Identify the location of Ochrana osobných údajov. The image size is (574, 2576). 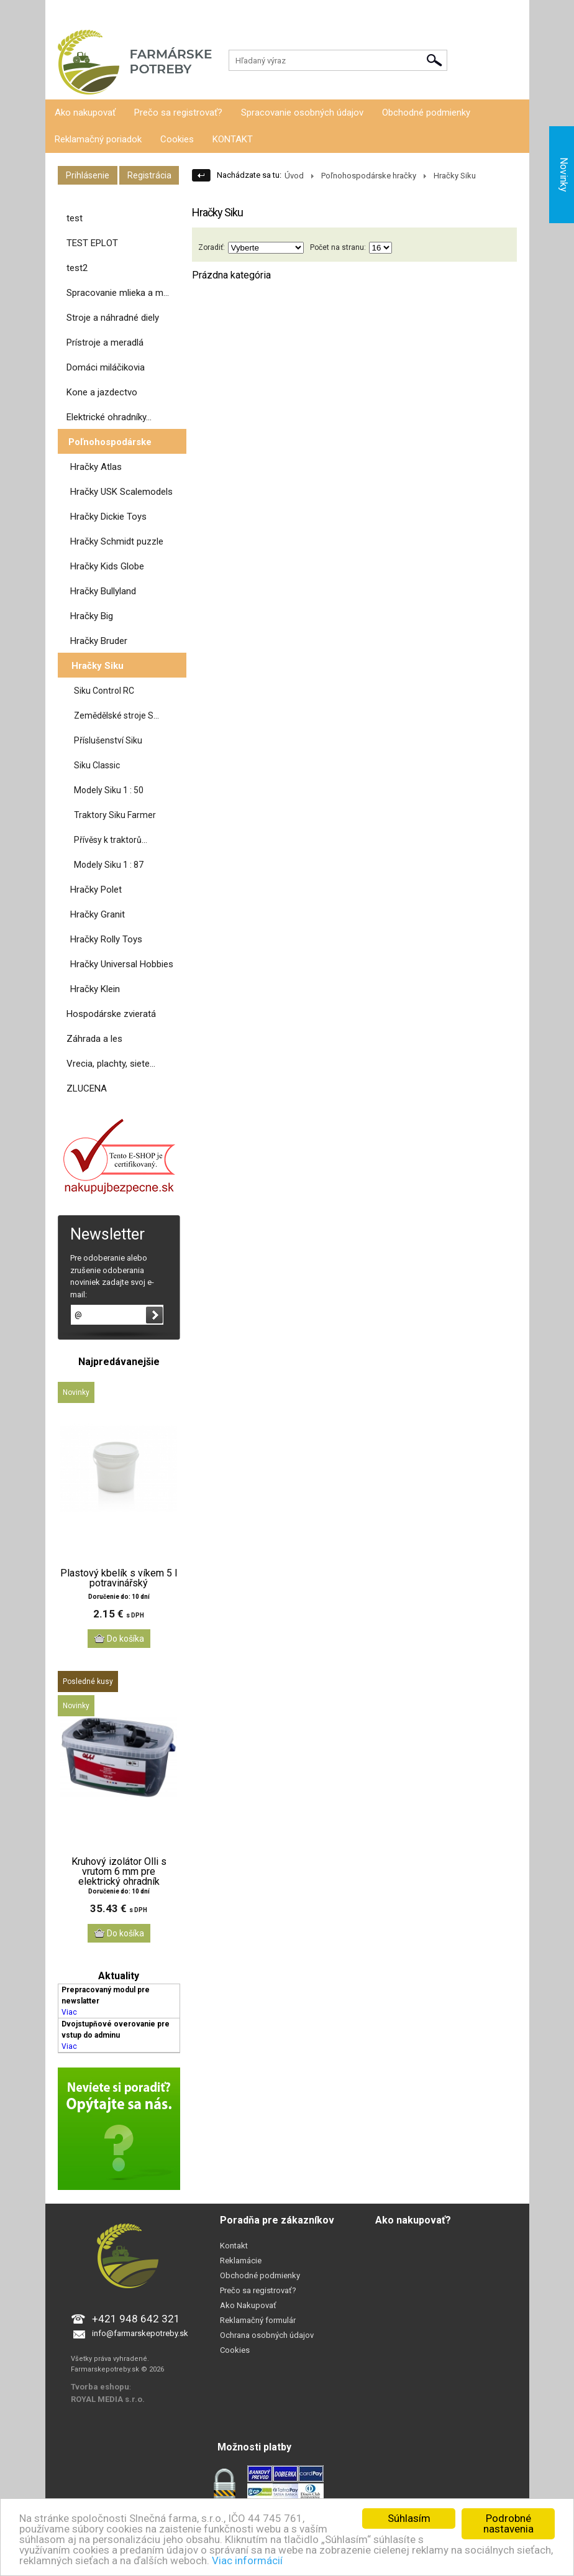
(267, 2335).